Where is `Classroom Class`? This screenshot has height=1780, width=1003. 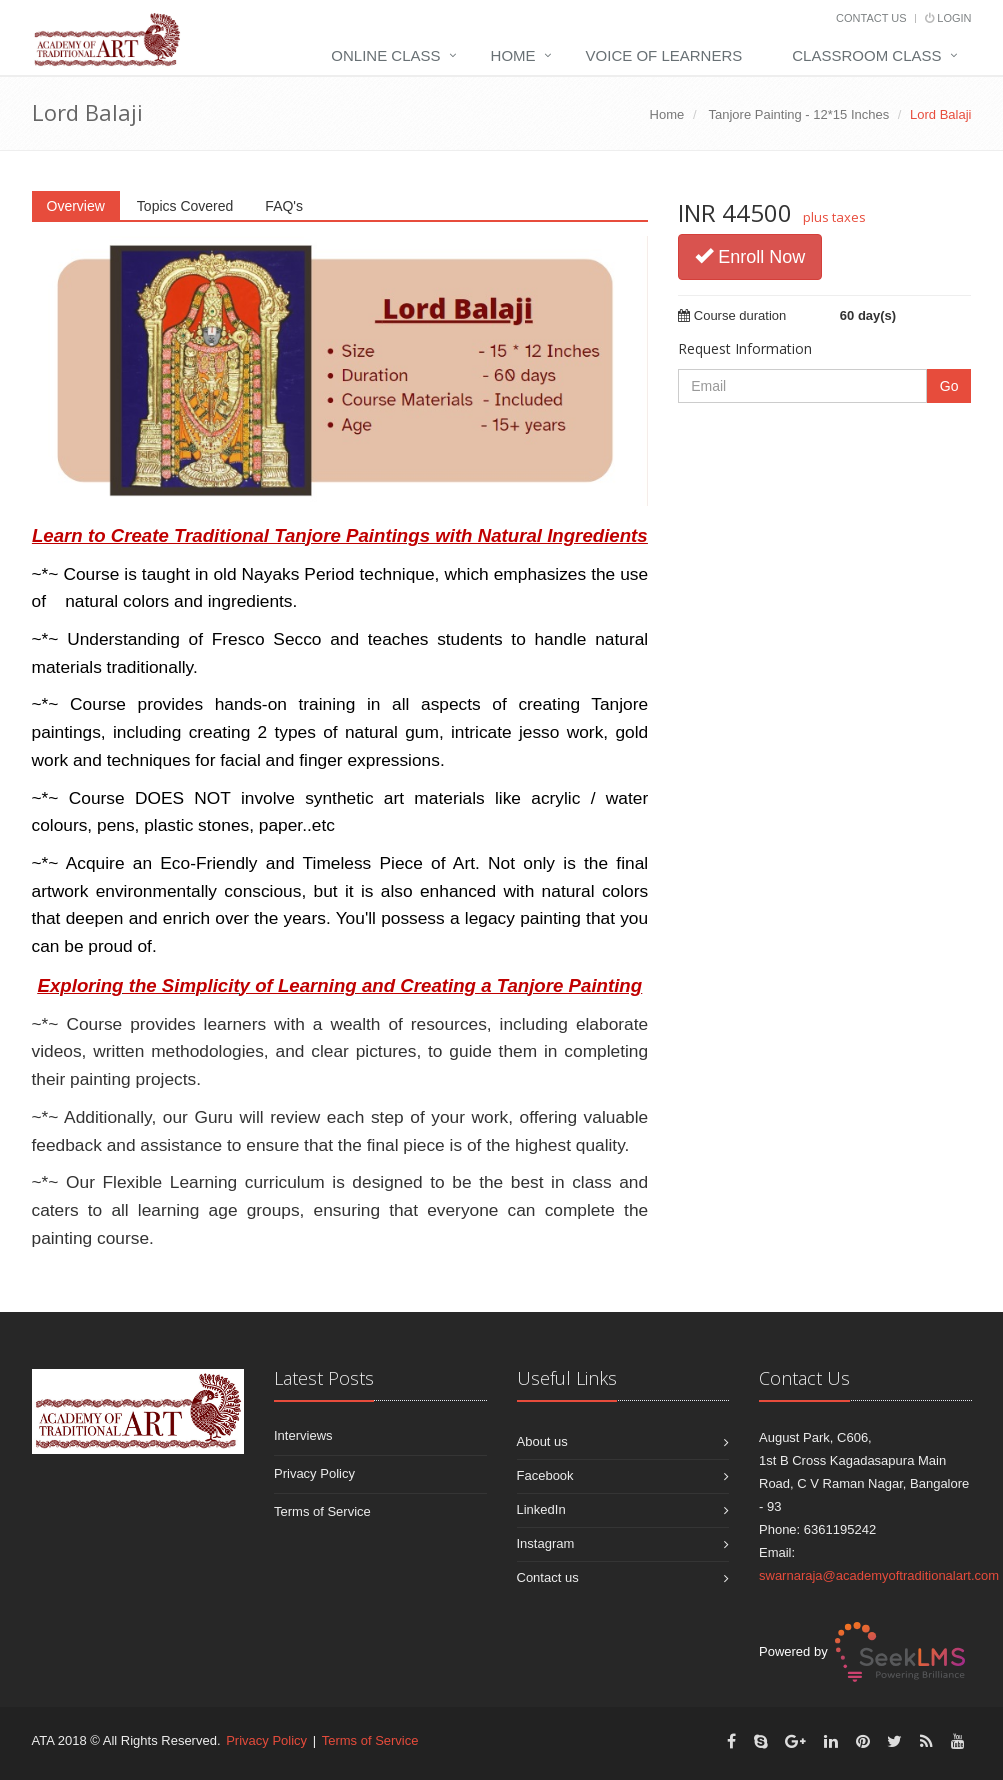 Classroom Class is located at coordinates (866, 55).